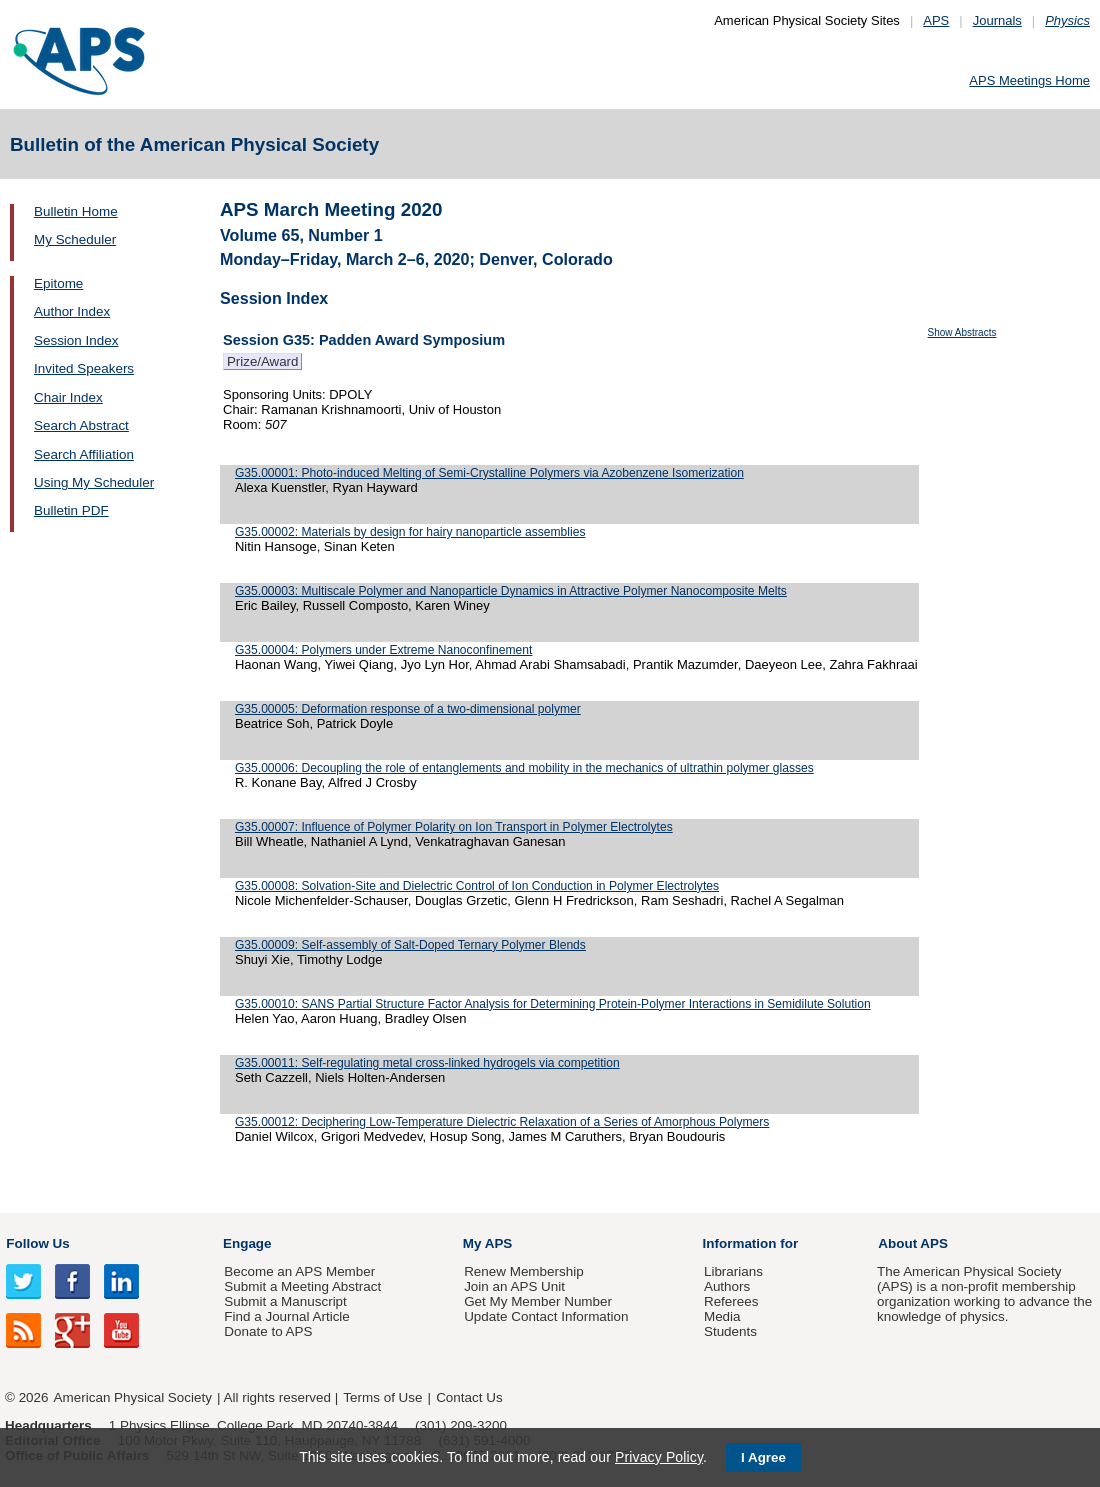  What do you see at coordinates (936, 20) in the screenshot?
I see `APS` at bounding box center [936, 20].